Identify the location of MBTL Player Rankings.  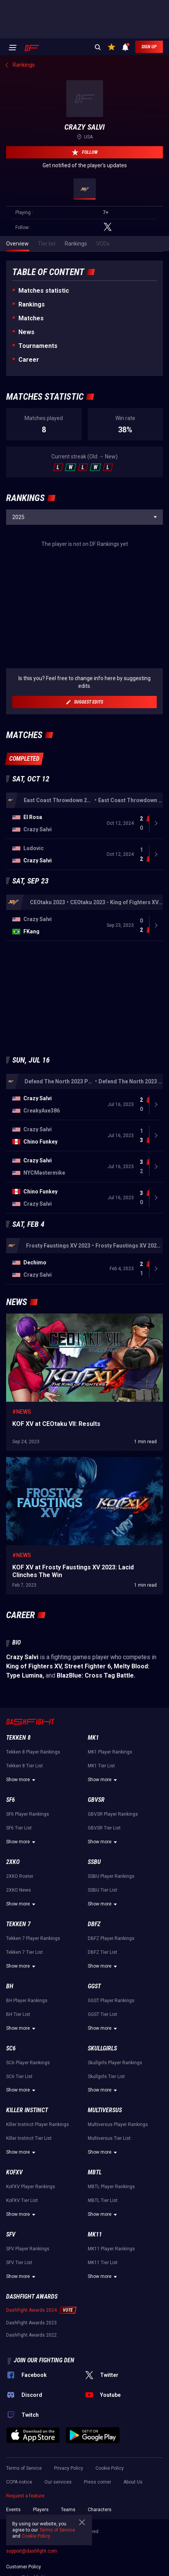
(111, 2238).